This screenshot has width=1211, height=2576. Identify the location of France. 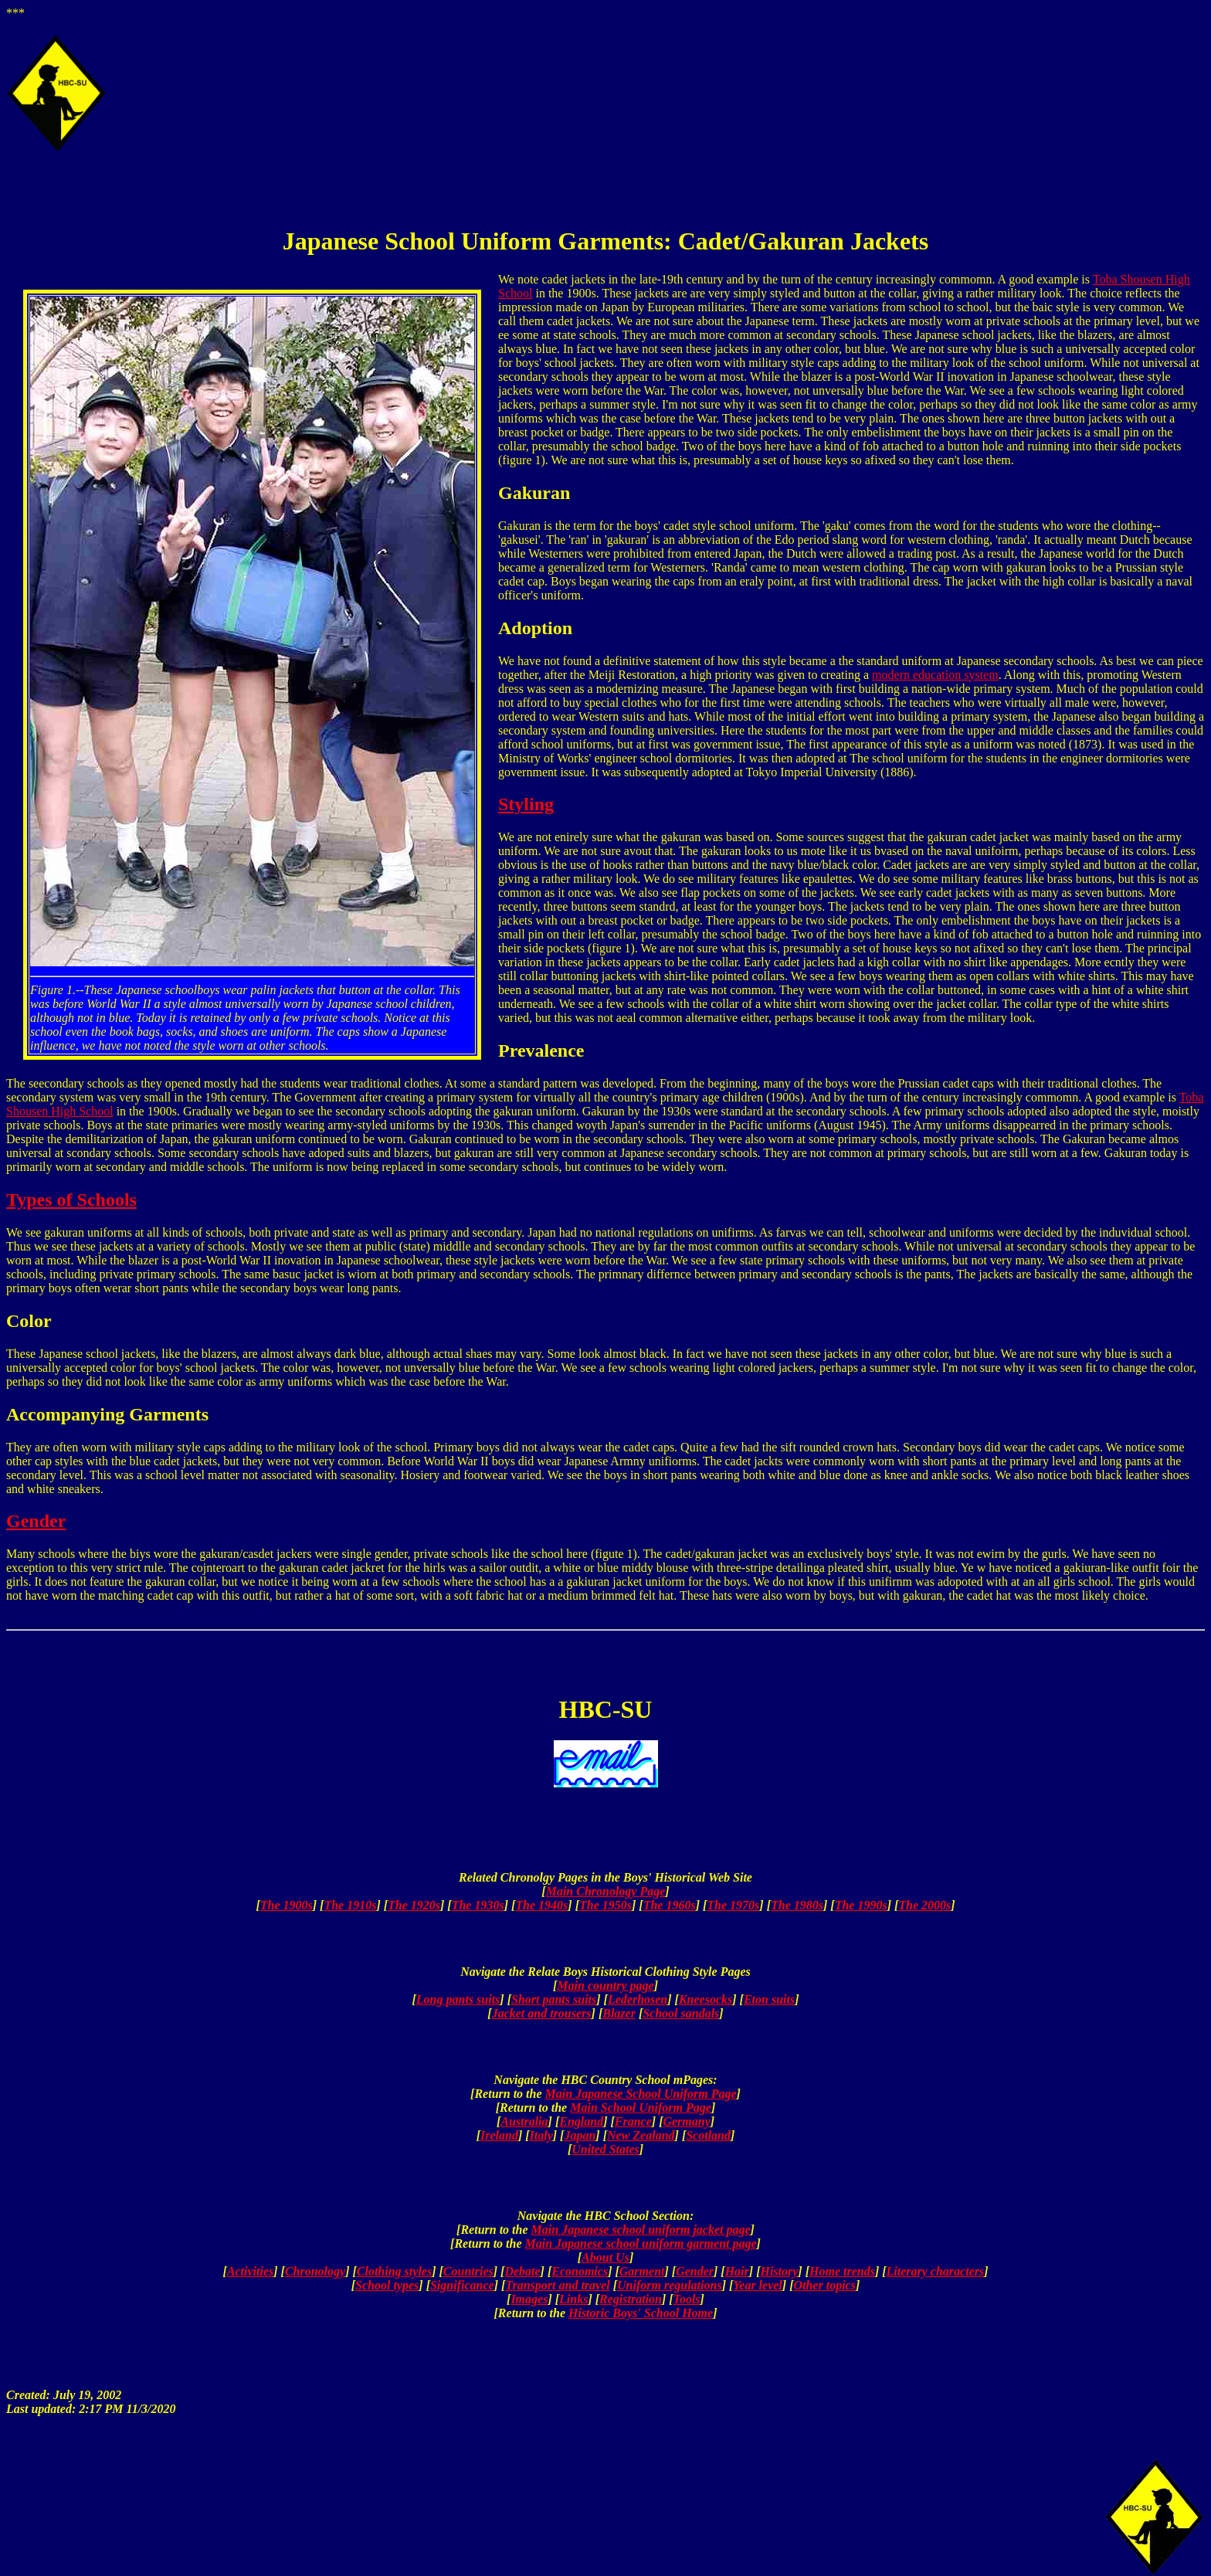
(633, 2121).